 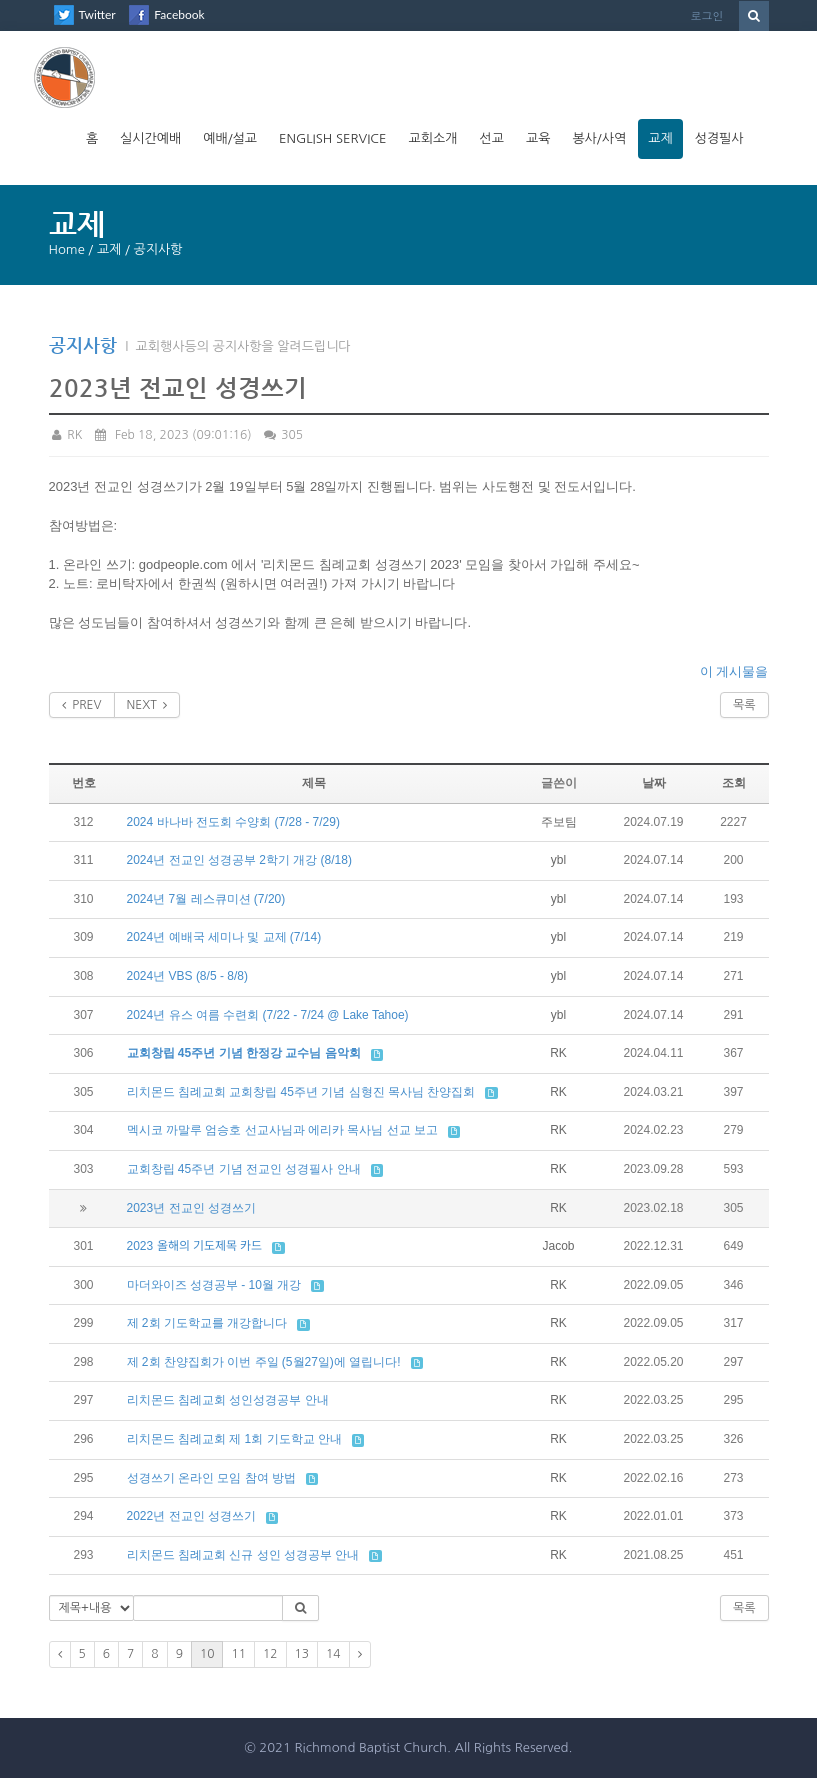 I want to click on 교회소개, so click(x=433, y=138).